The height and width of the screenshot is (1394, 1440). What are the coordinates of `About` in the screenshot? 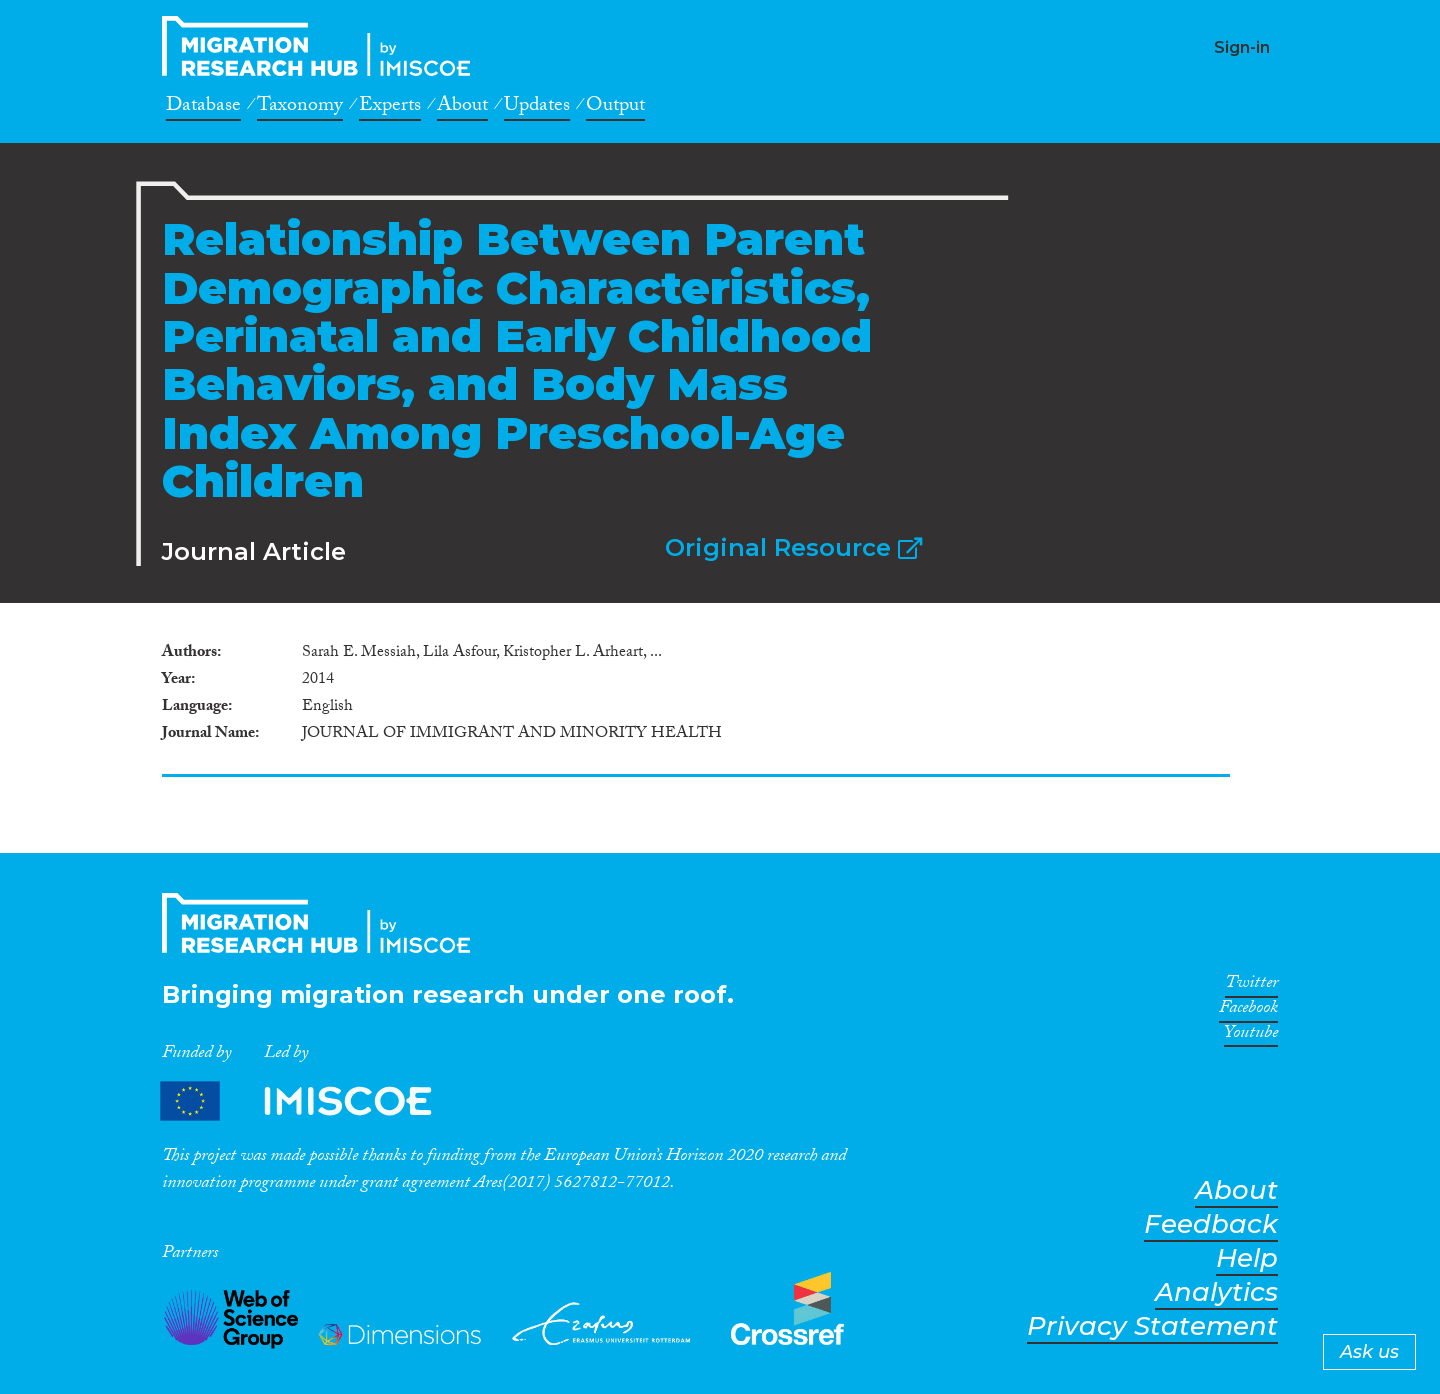 It's located at (462, 108).